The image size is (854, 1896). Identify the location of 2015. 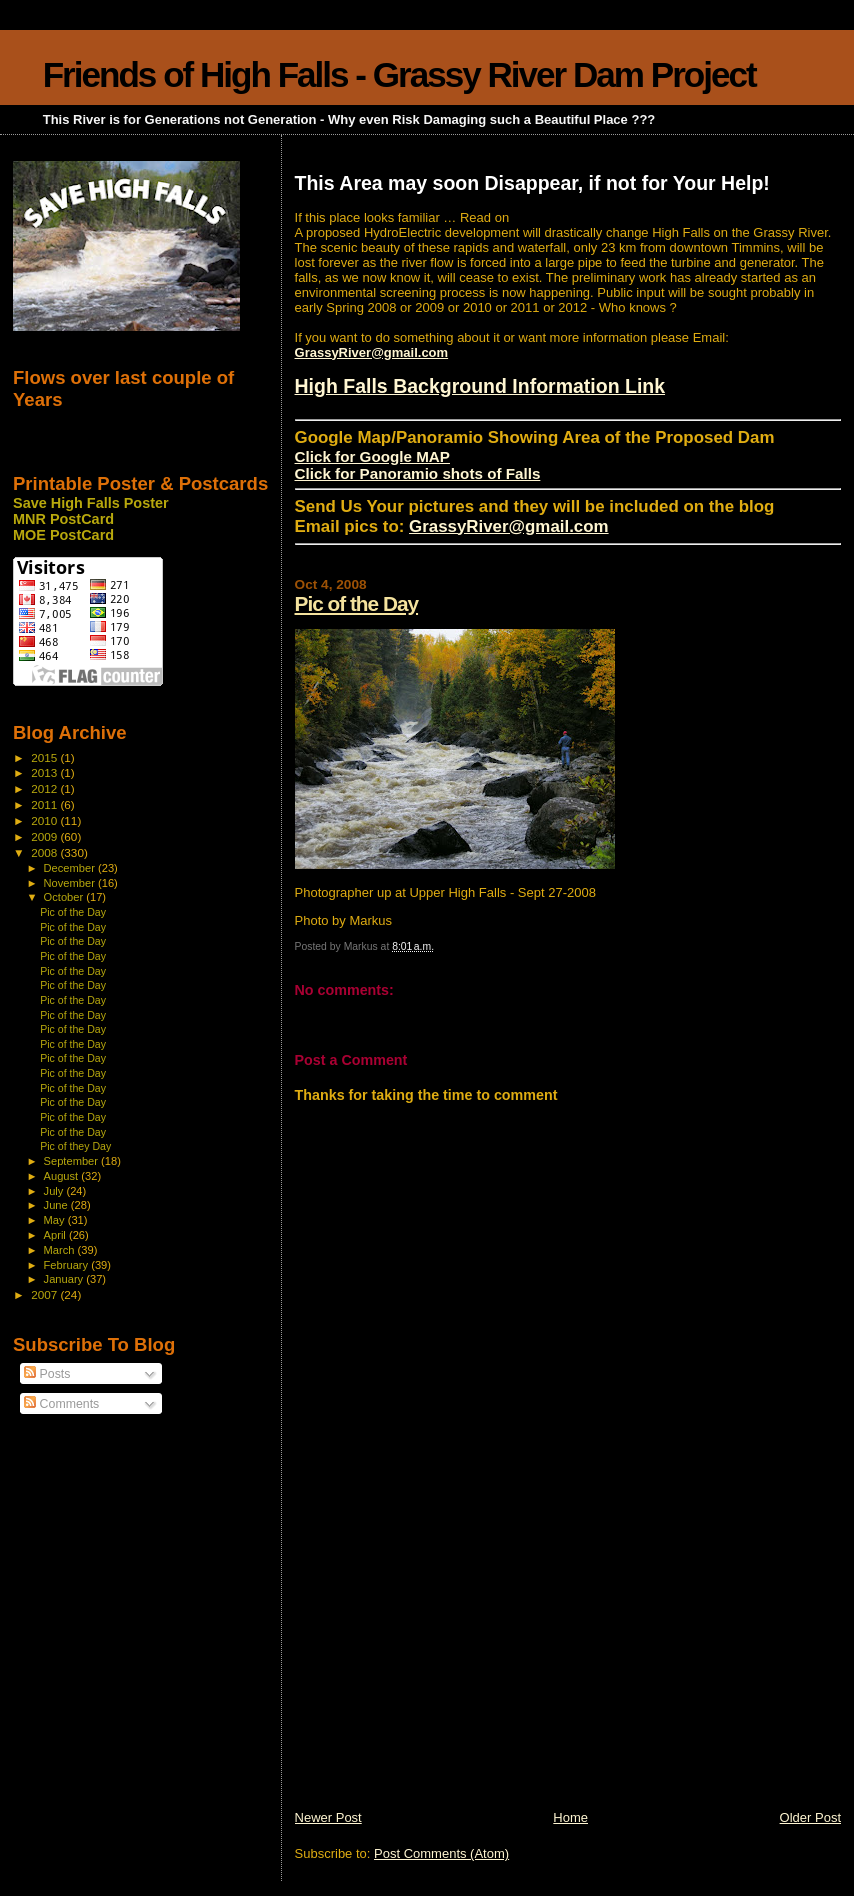
(45, 757).